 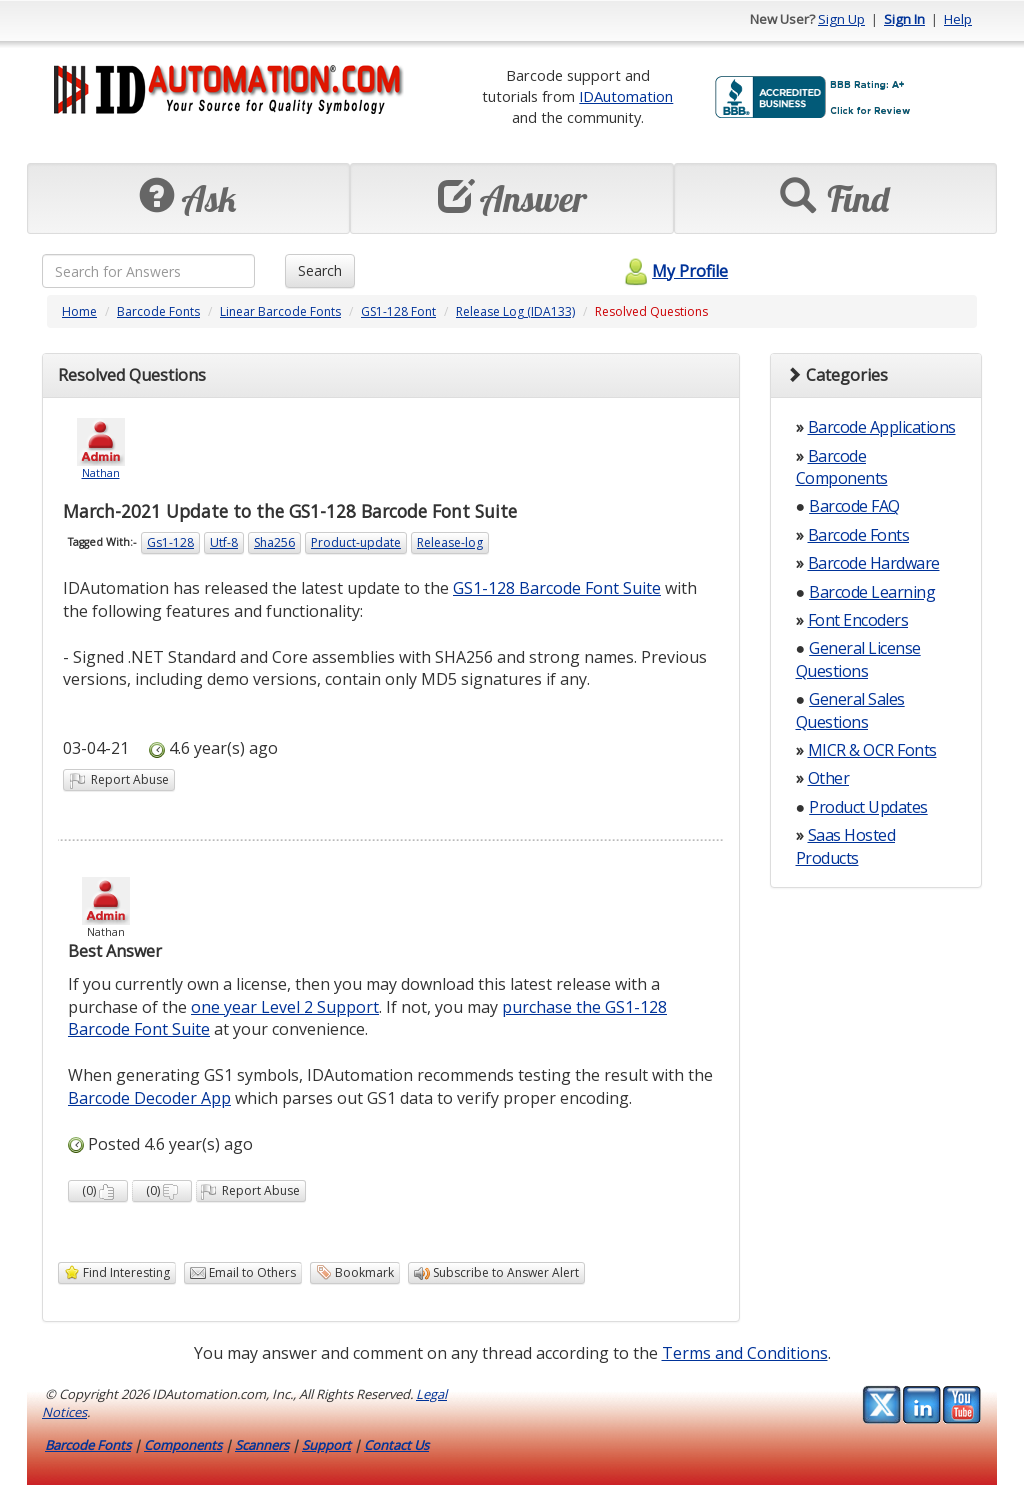 What do you see at coordinates (149, 1098) in the screenshot?
I see `Barcode Decoder App` at bounding box center [149, 1098].